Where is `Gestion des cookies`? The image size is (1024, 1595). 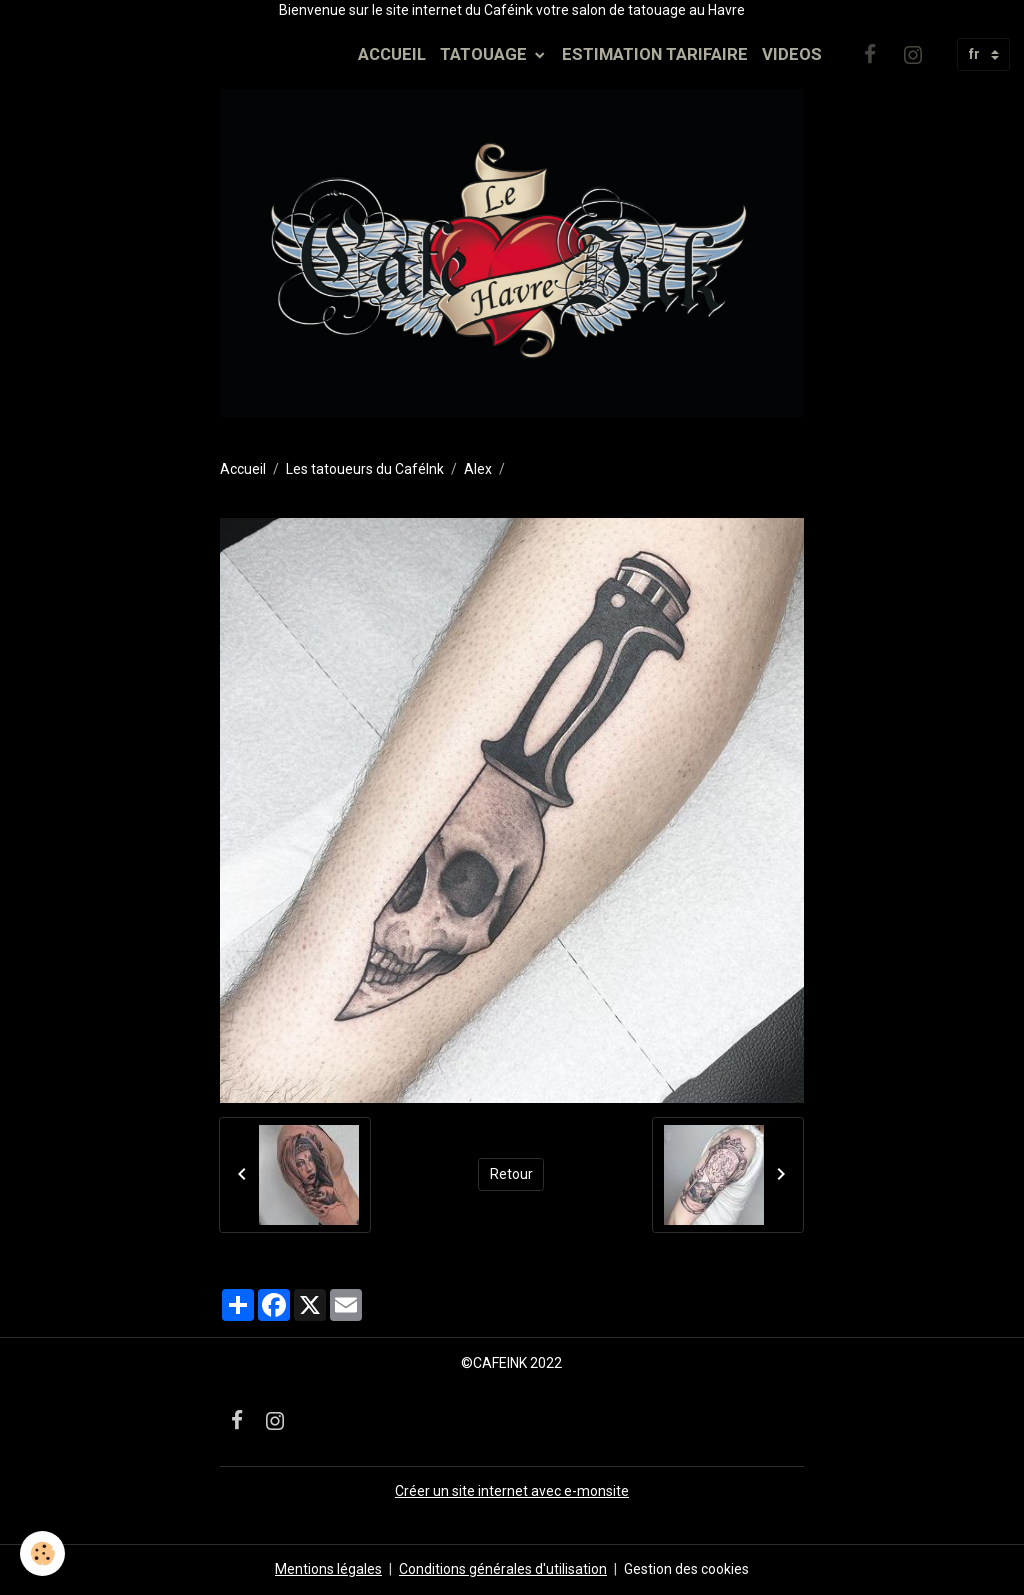
Gestion des cookies is located at coordinates (686, 1569).